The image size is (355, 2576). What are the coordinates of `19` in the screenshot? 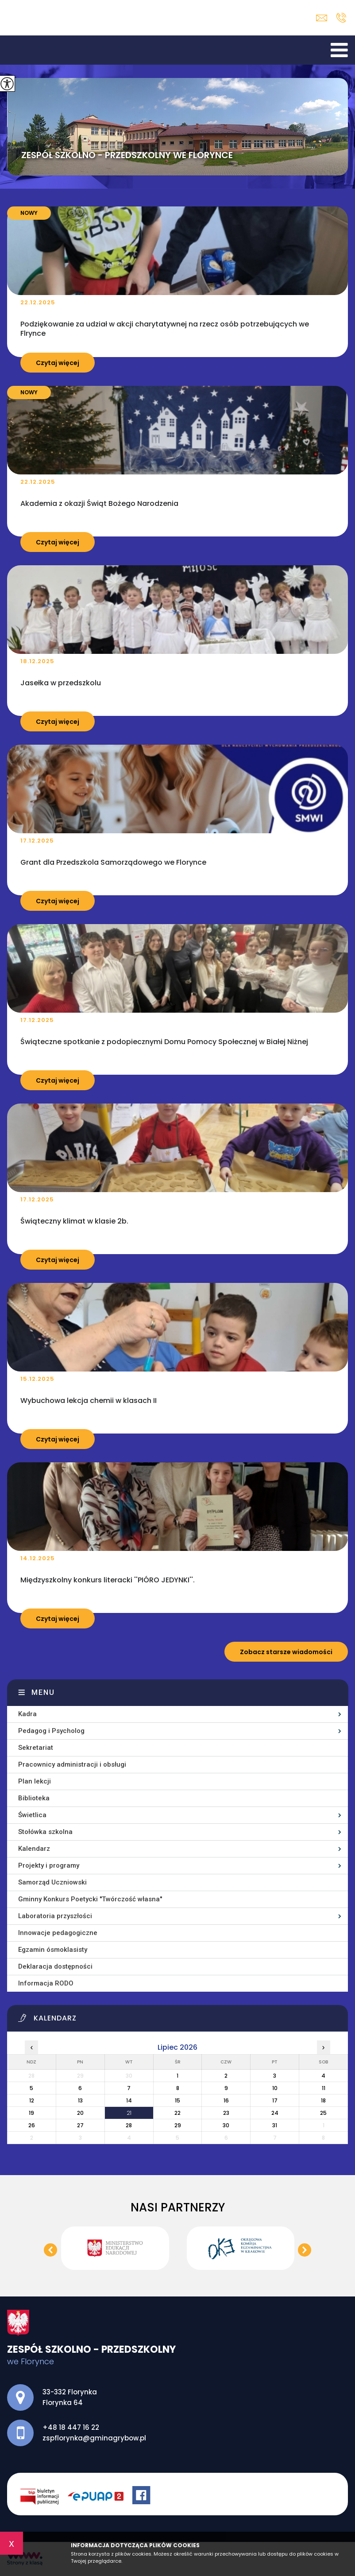 It's located at (31, 2113).